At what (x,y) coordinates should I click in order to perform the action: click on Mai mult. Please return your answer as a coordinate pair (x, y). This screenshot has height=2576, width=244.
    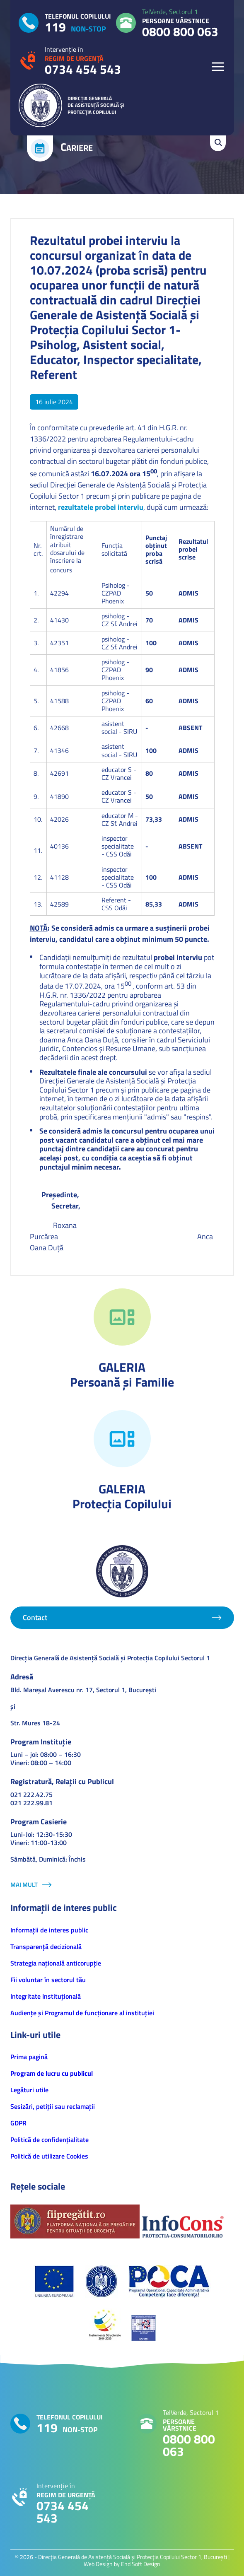
    Looking at the image, I should click on (24, 1884).